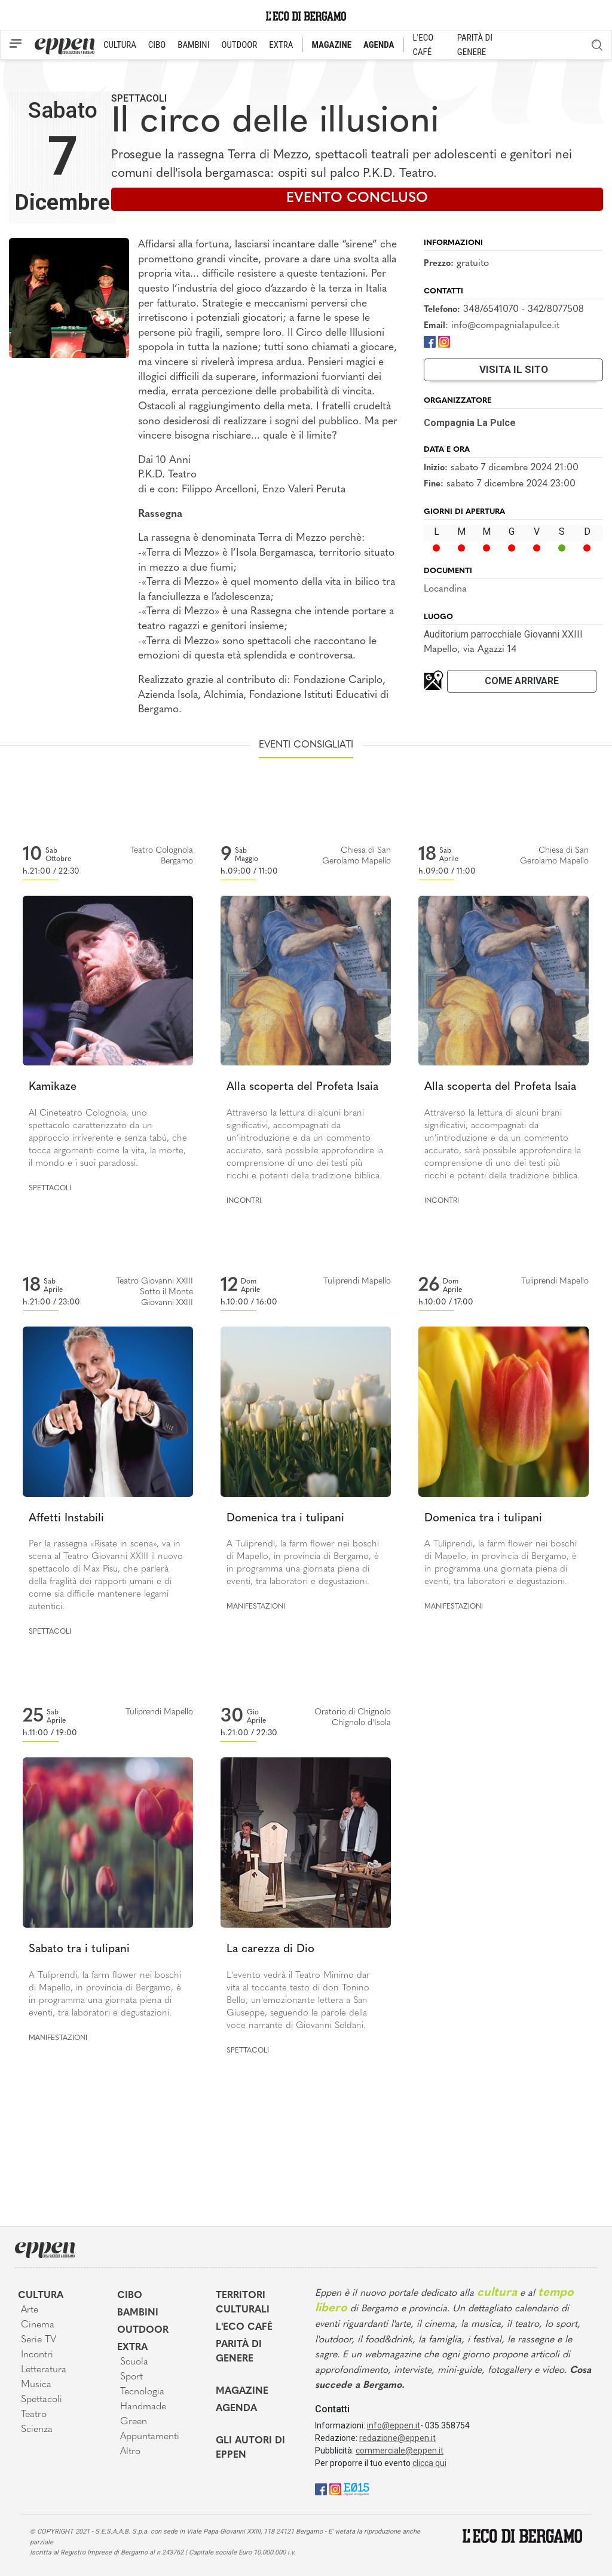 Image resolution: width=612 pixels, height=2576 pixels. Describe the element at coordinates (236, 2408) in the screenshot. I see `Agenda` at that location.